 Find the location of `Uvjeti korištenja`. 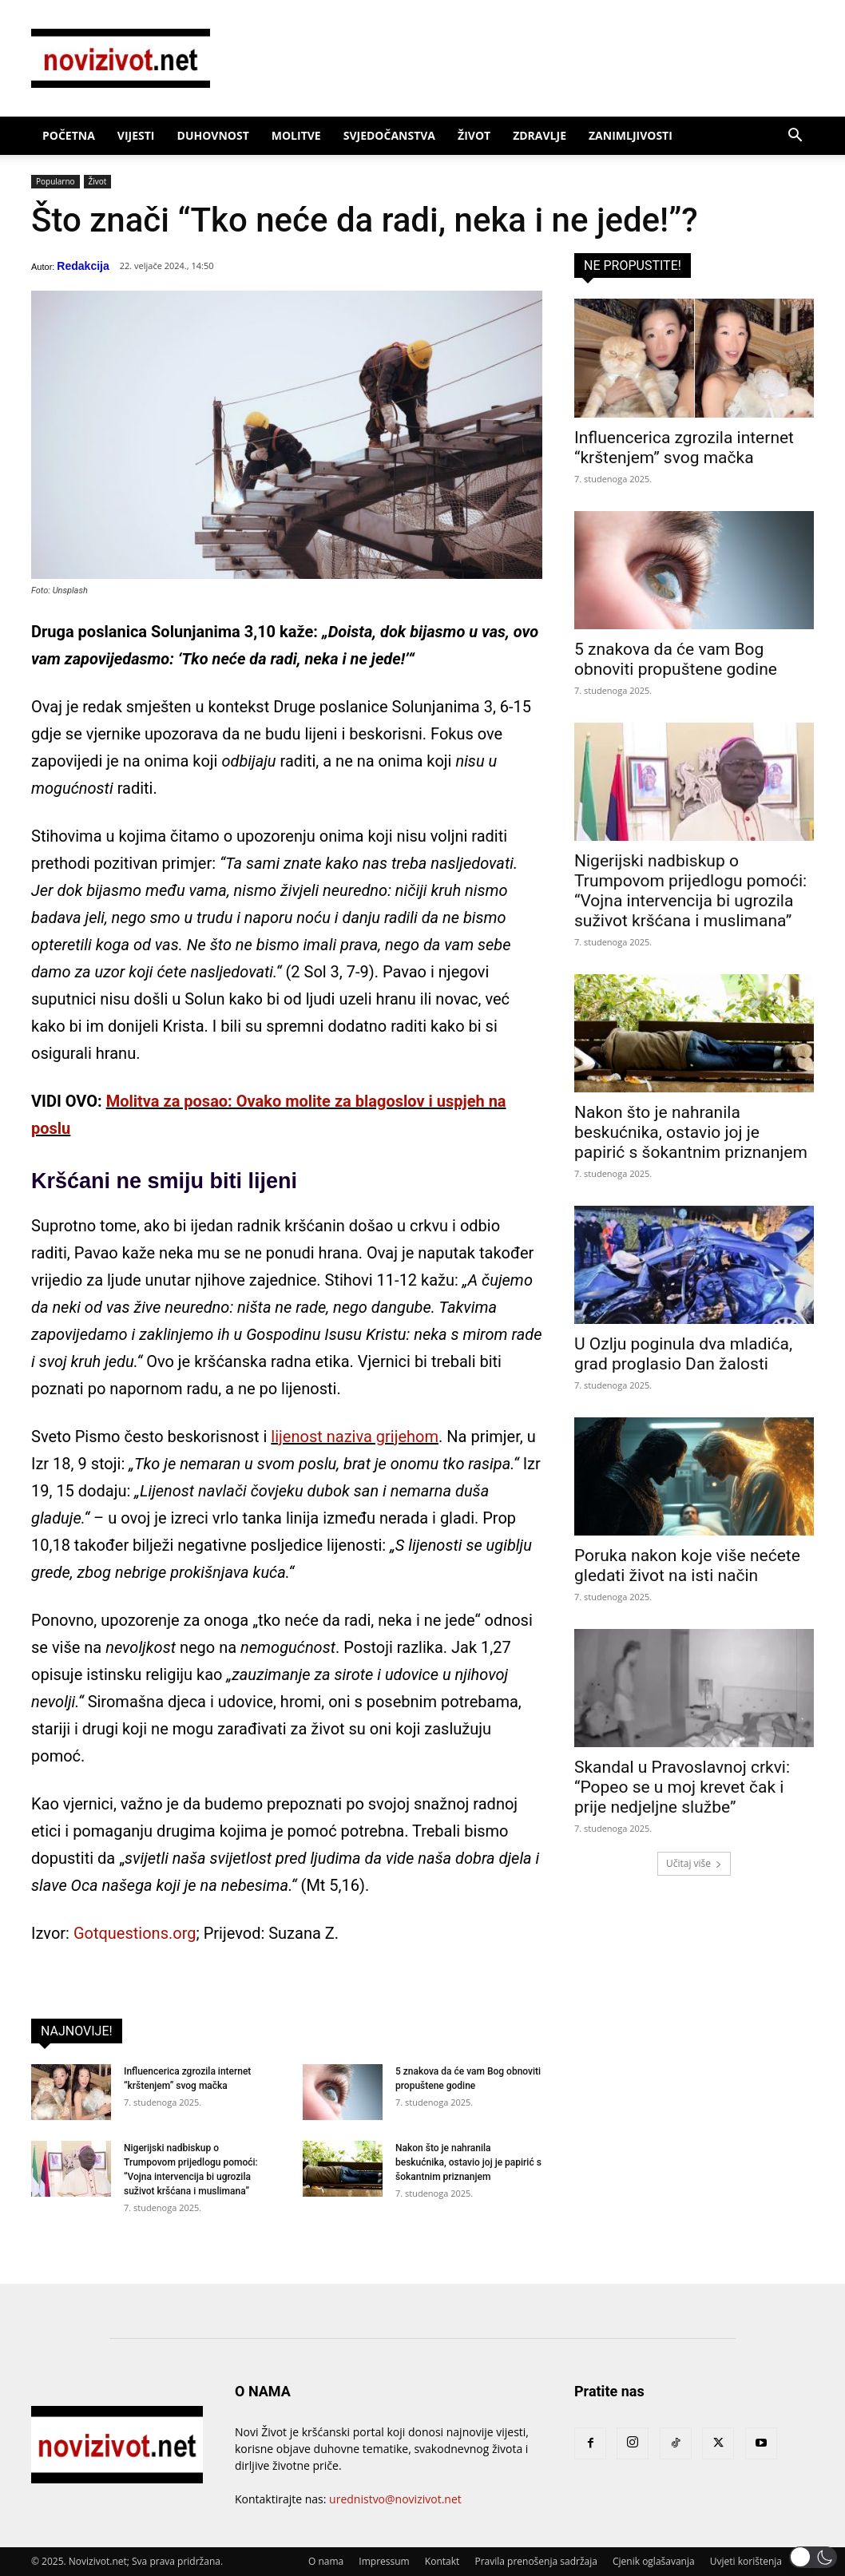

Uvjeti korištenja is located at coordinates (746, 2561).